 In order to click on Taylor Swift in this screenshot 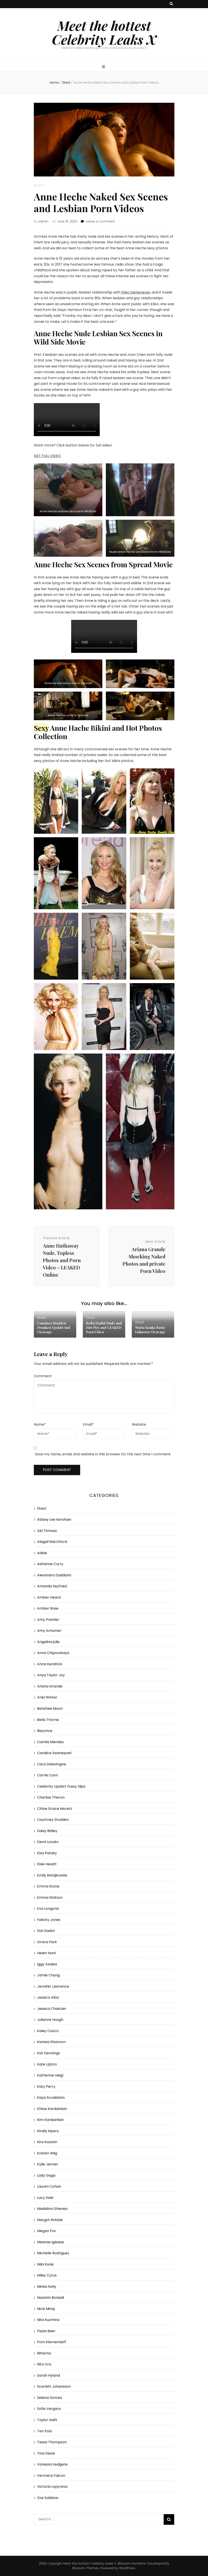, I will do `click(47, 2419)`.